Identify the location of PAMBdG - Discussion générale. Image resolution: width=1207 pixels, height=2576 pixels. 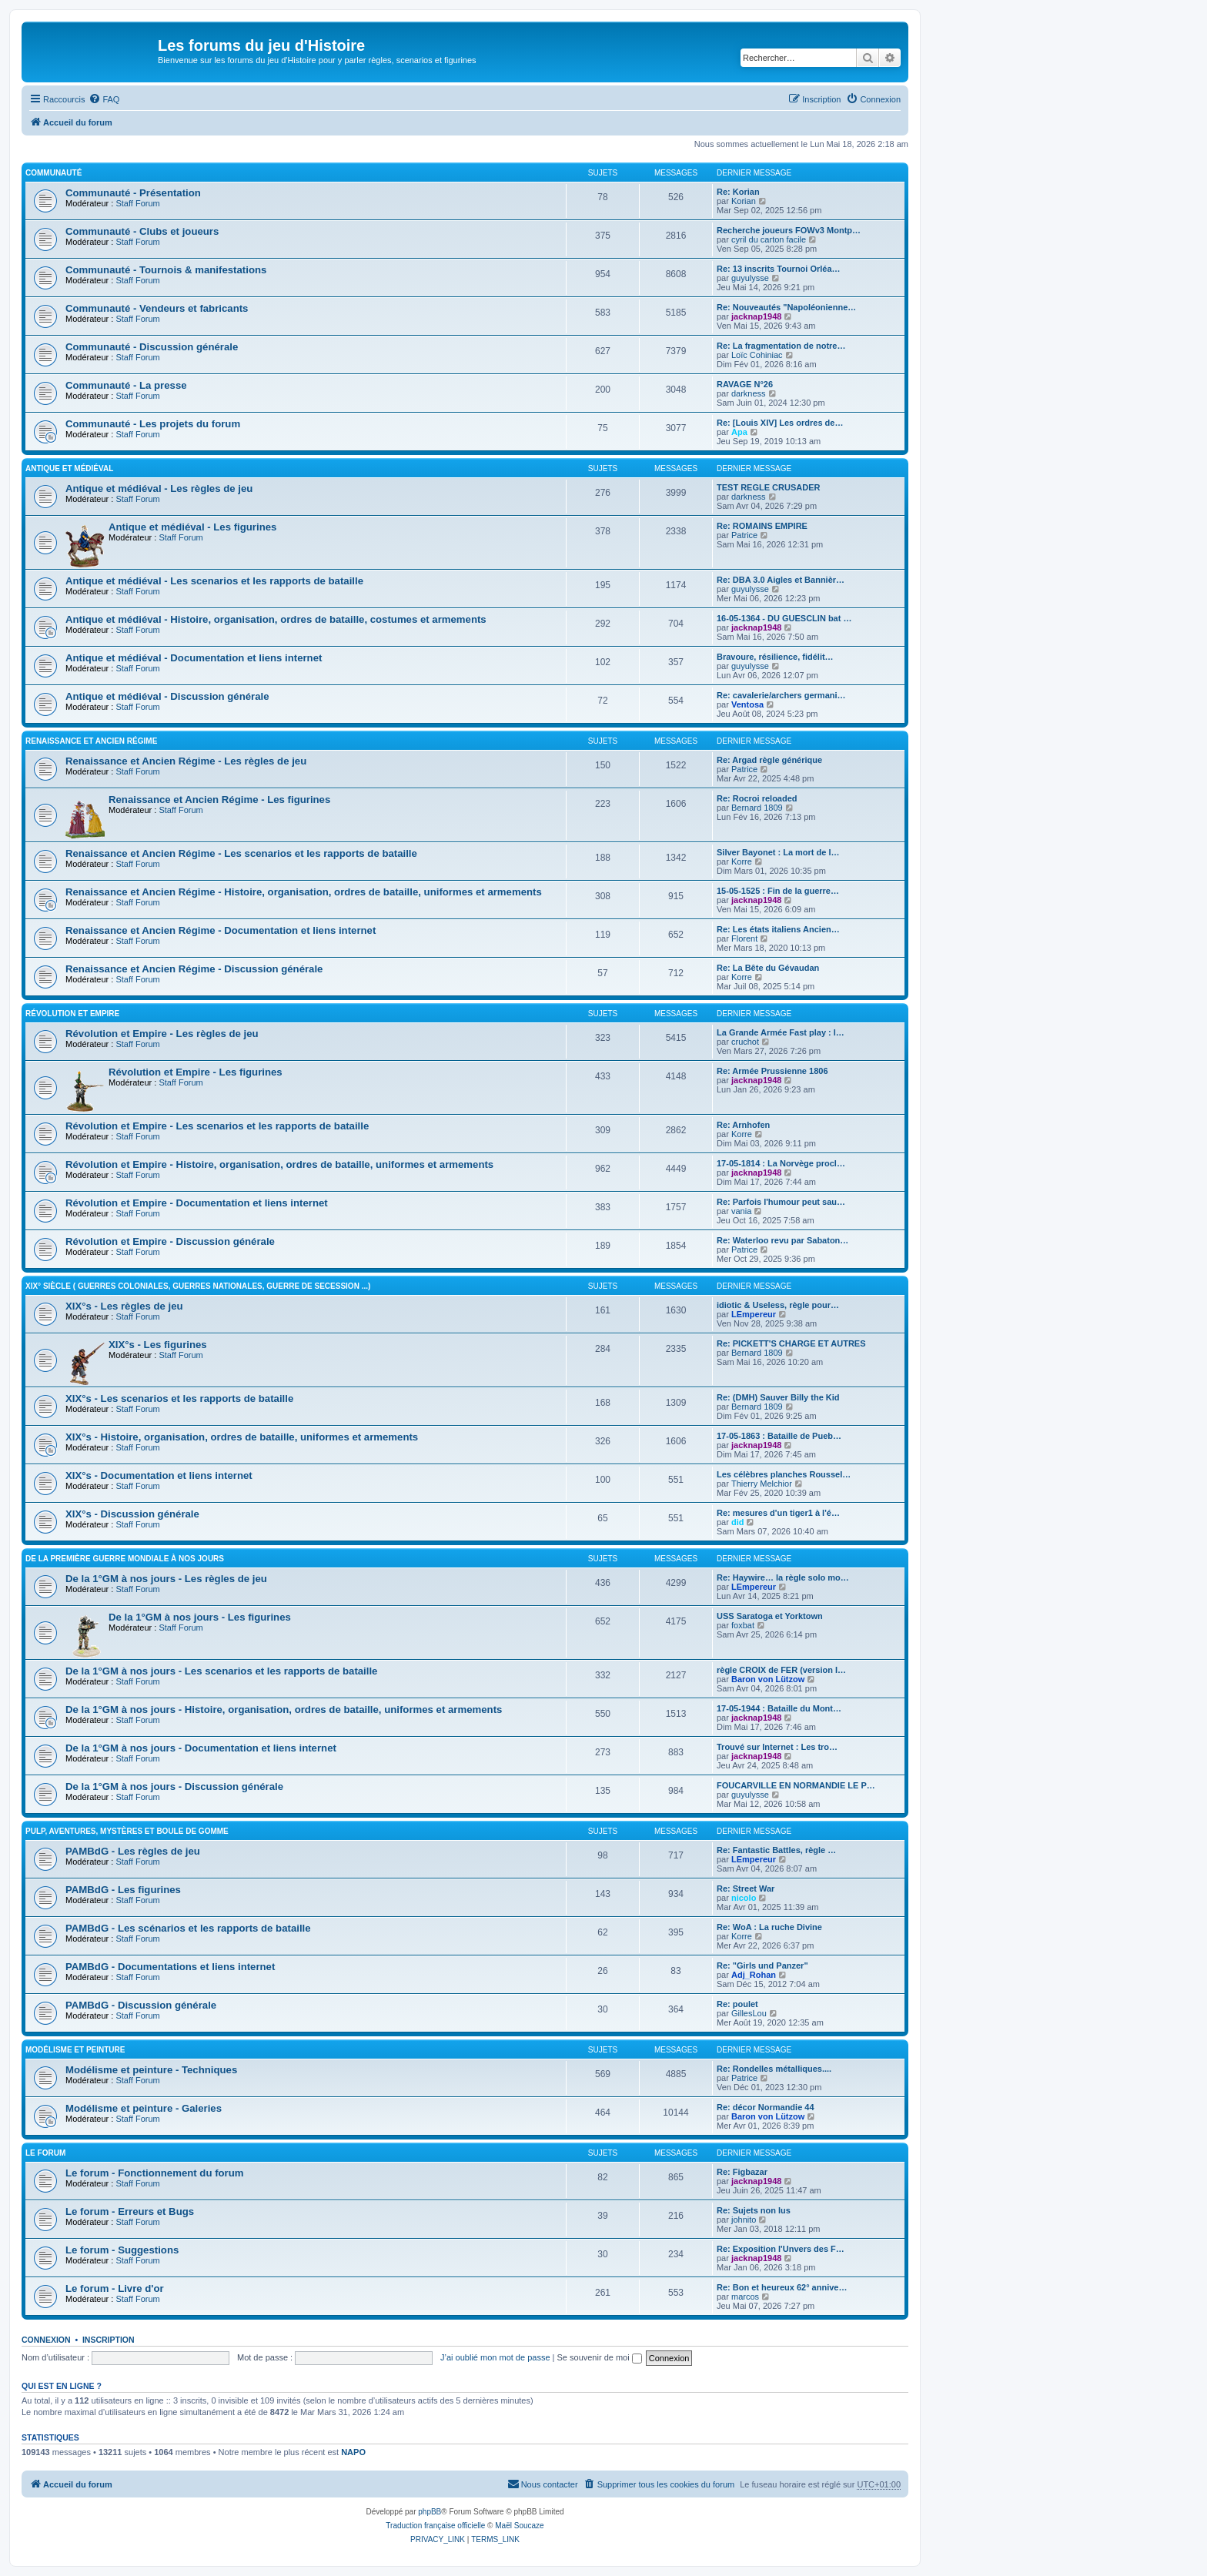
(140, 2005).